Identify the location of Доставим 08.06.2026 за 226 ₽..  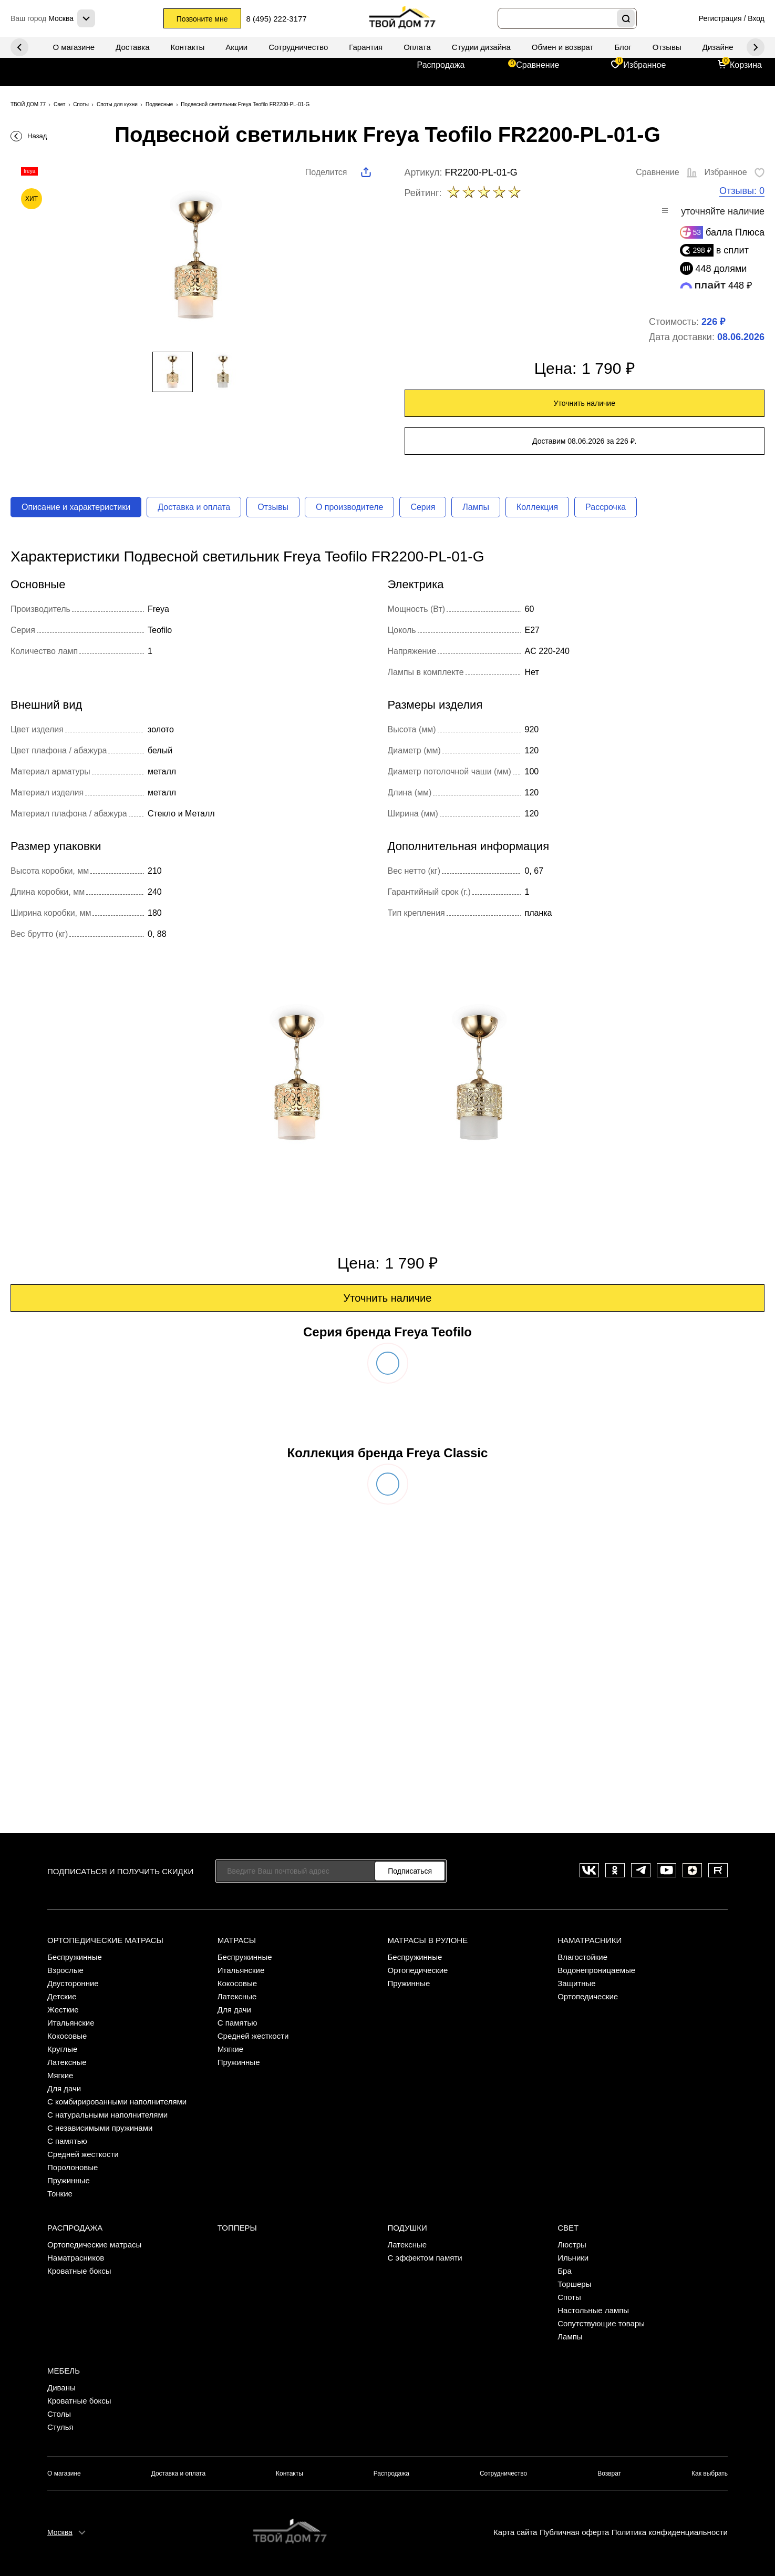
(584, 441).